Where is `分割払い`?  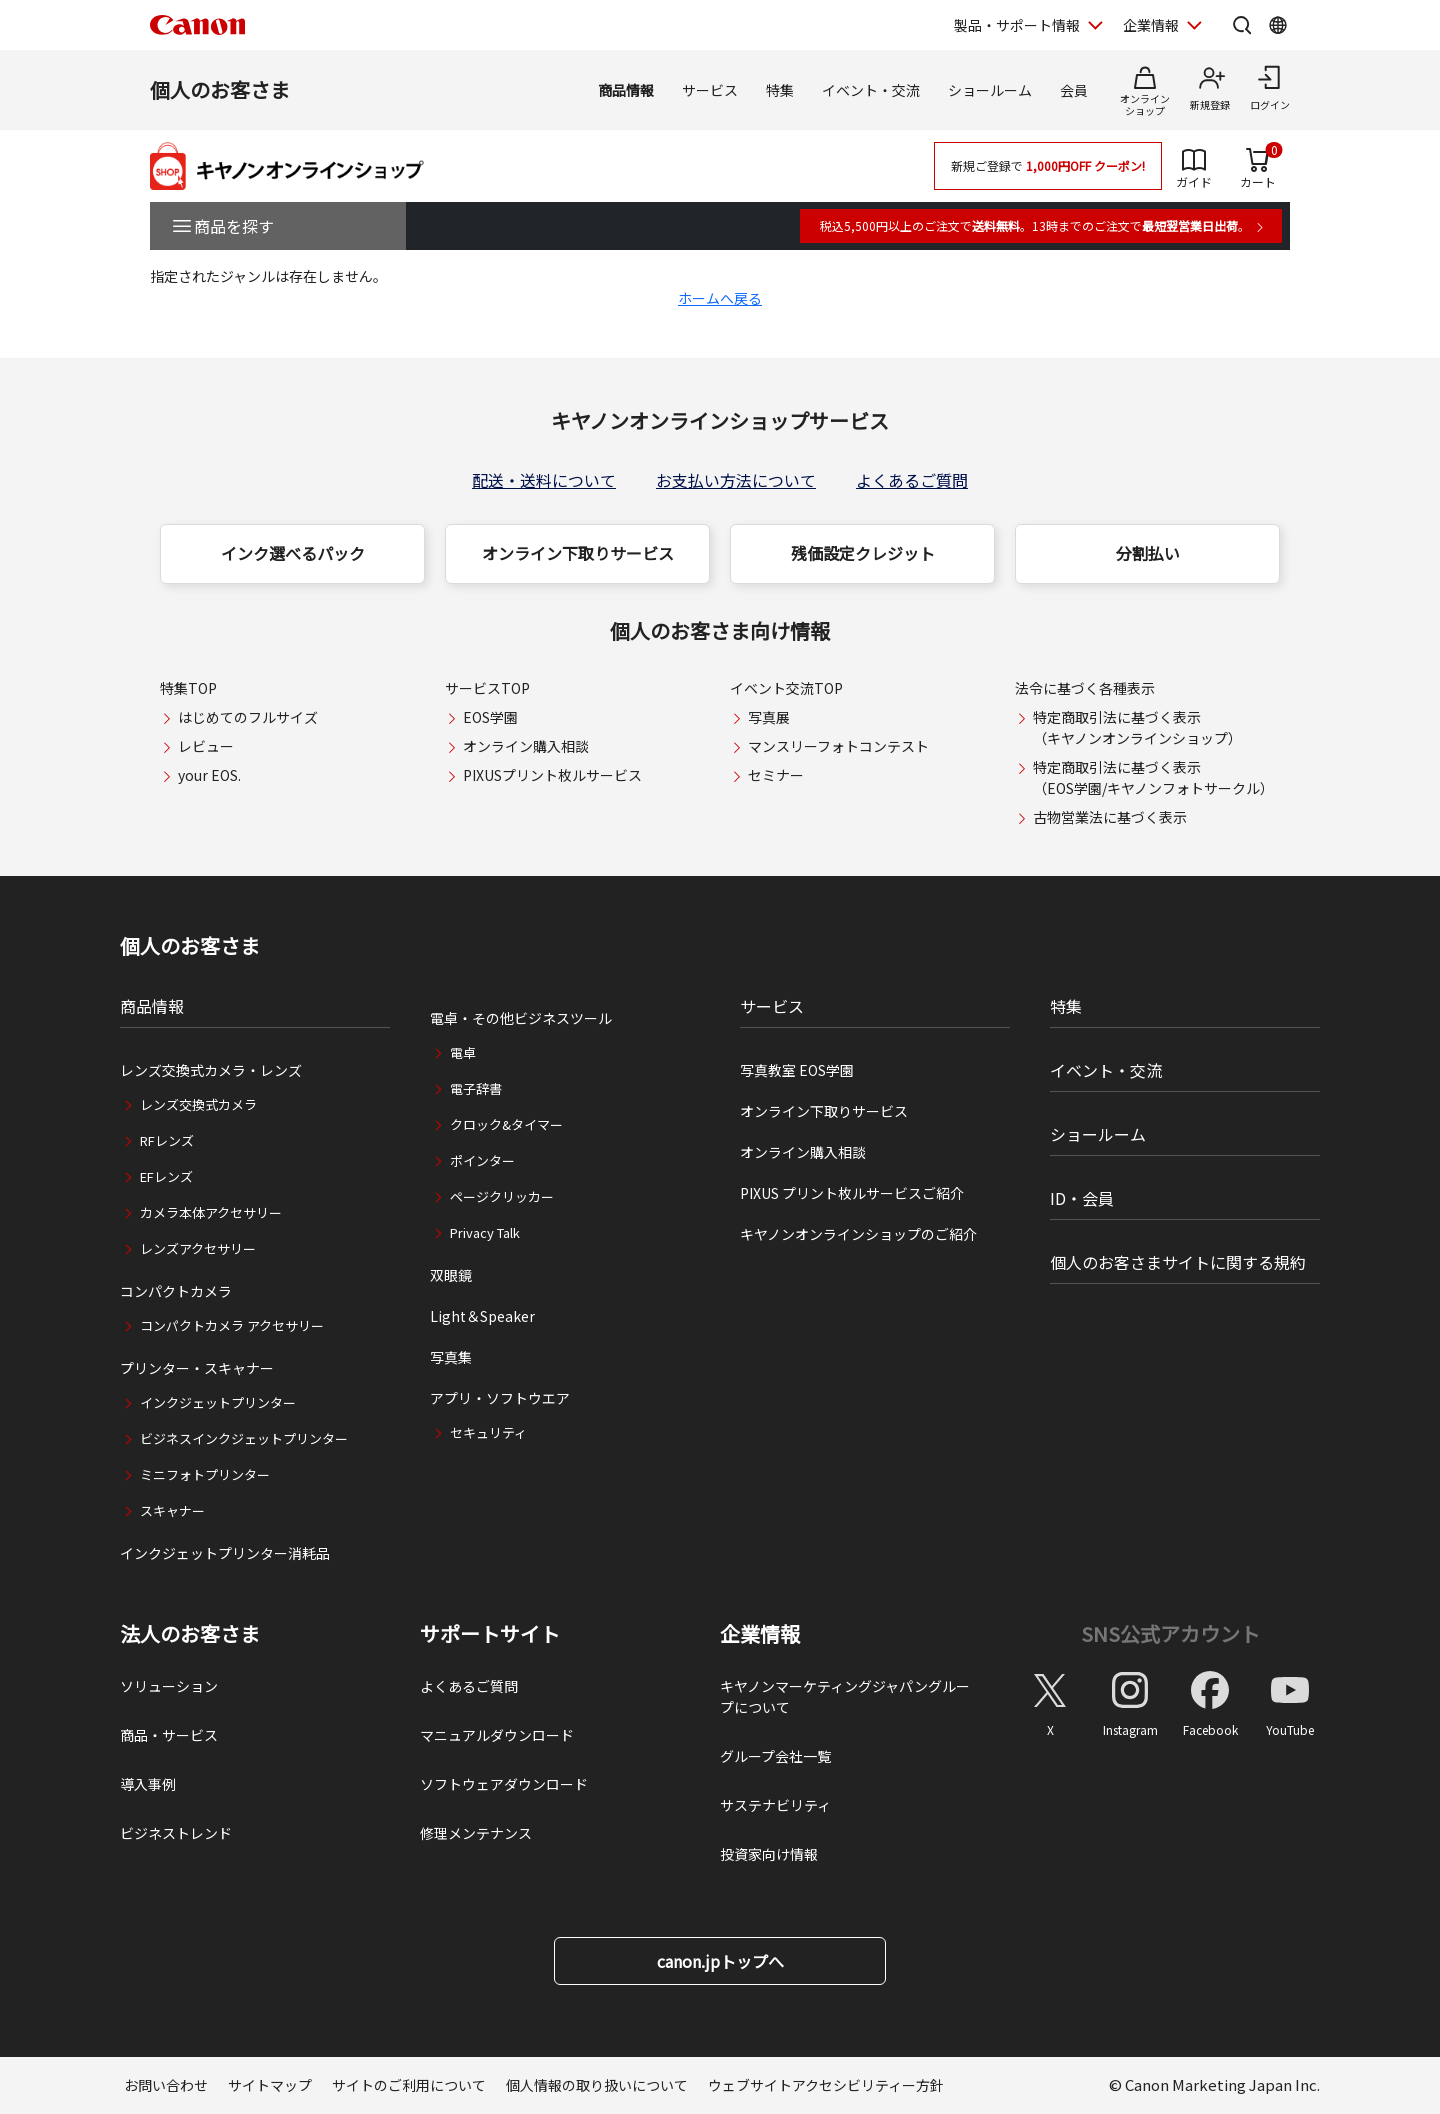
分割払い is located at coordinates (1148, 553).